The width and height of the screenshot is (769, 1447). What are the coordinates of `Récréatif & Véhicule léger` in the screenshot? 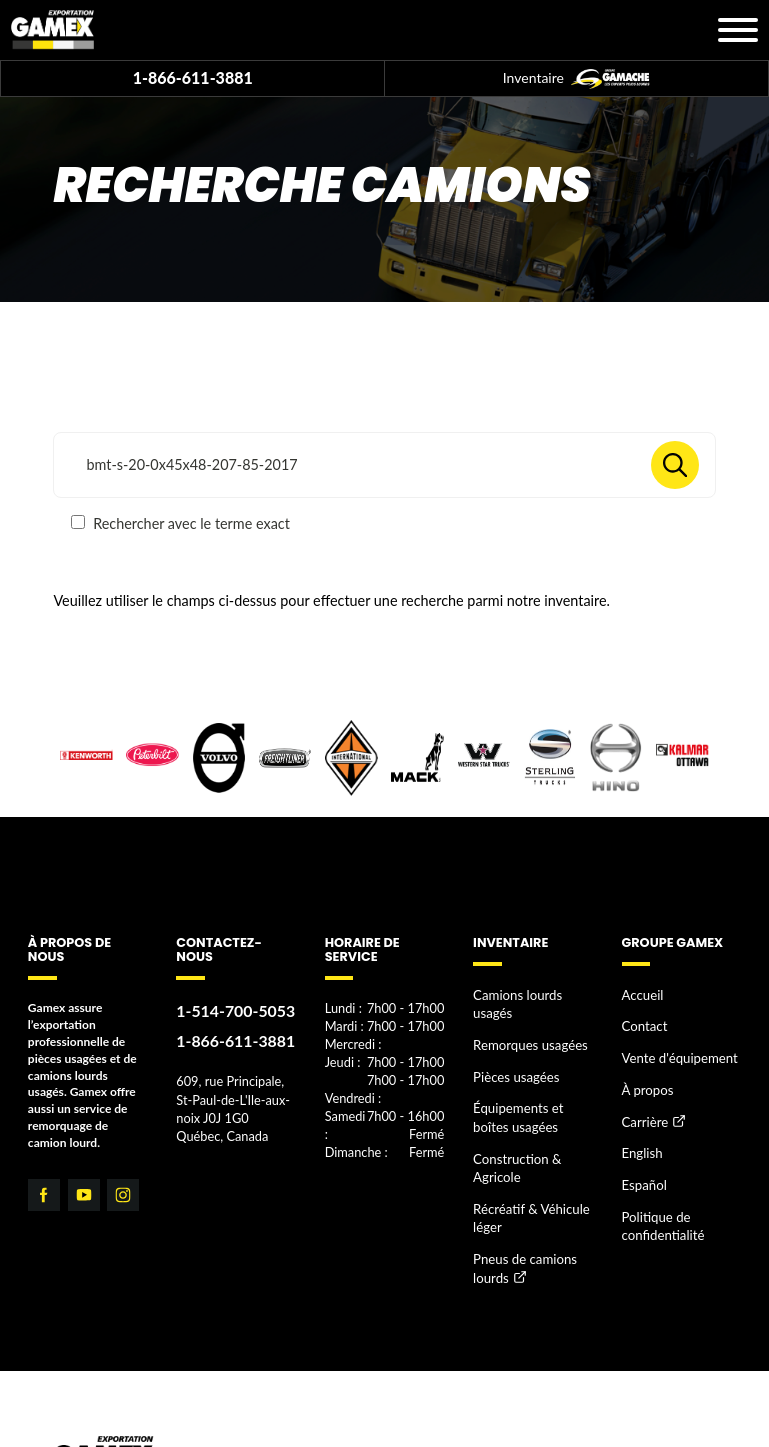 It's located at (526, 1179).